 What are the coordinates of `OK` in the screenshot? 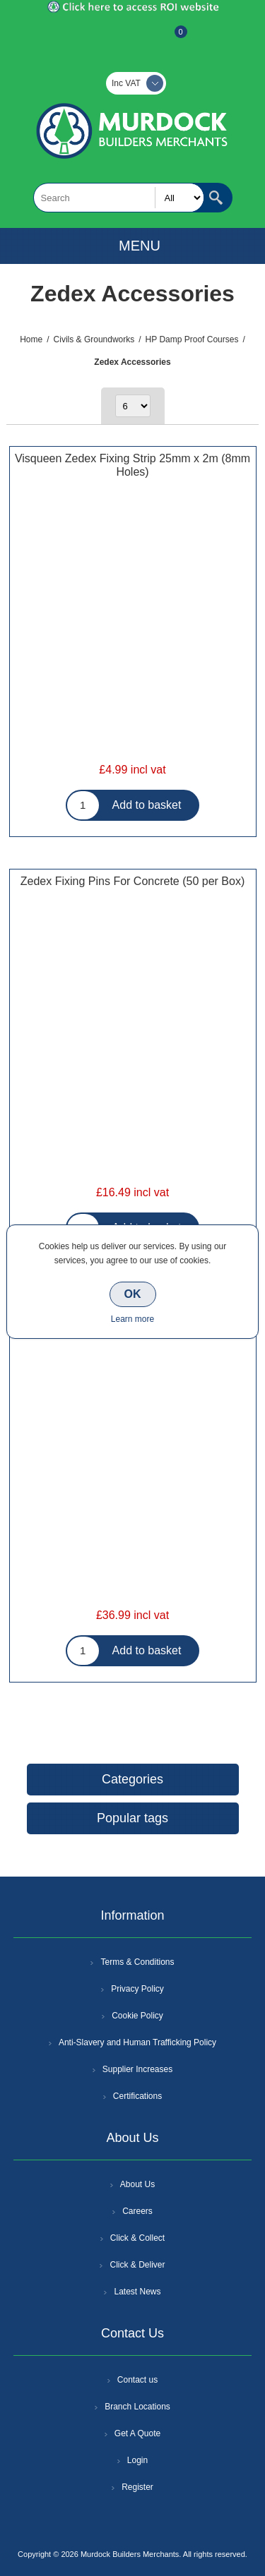 It's located at (132, 1294).